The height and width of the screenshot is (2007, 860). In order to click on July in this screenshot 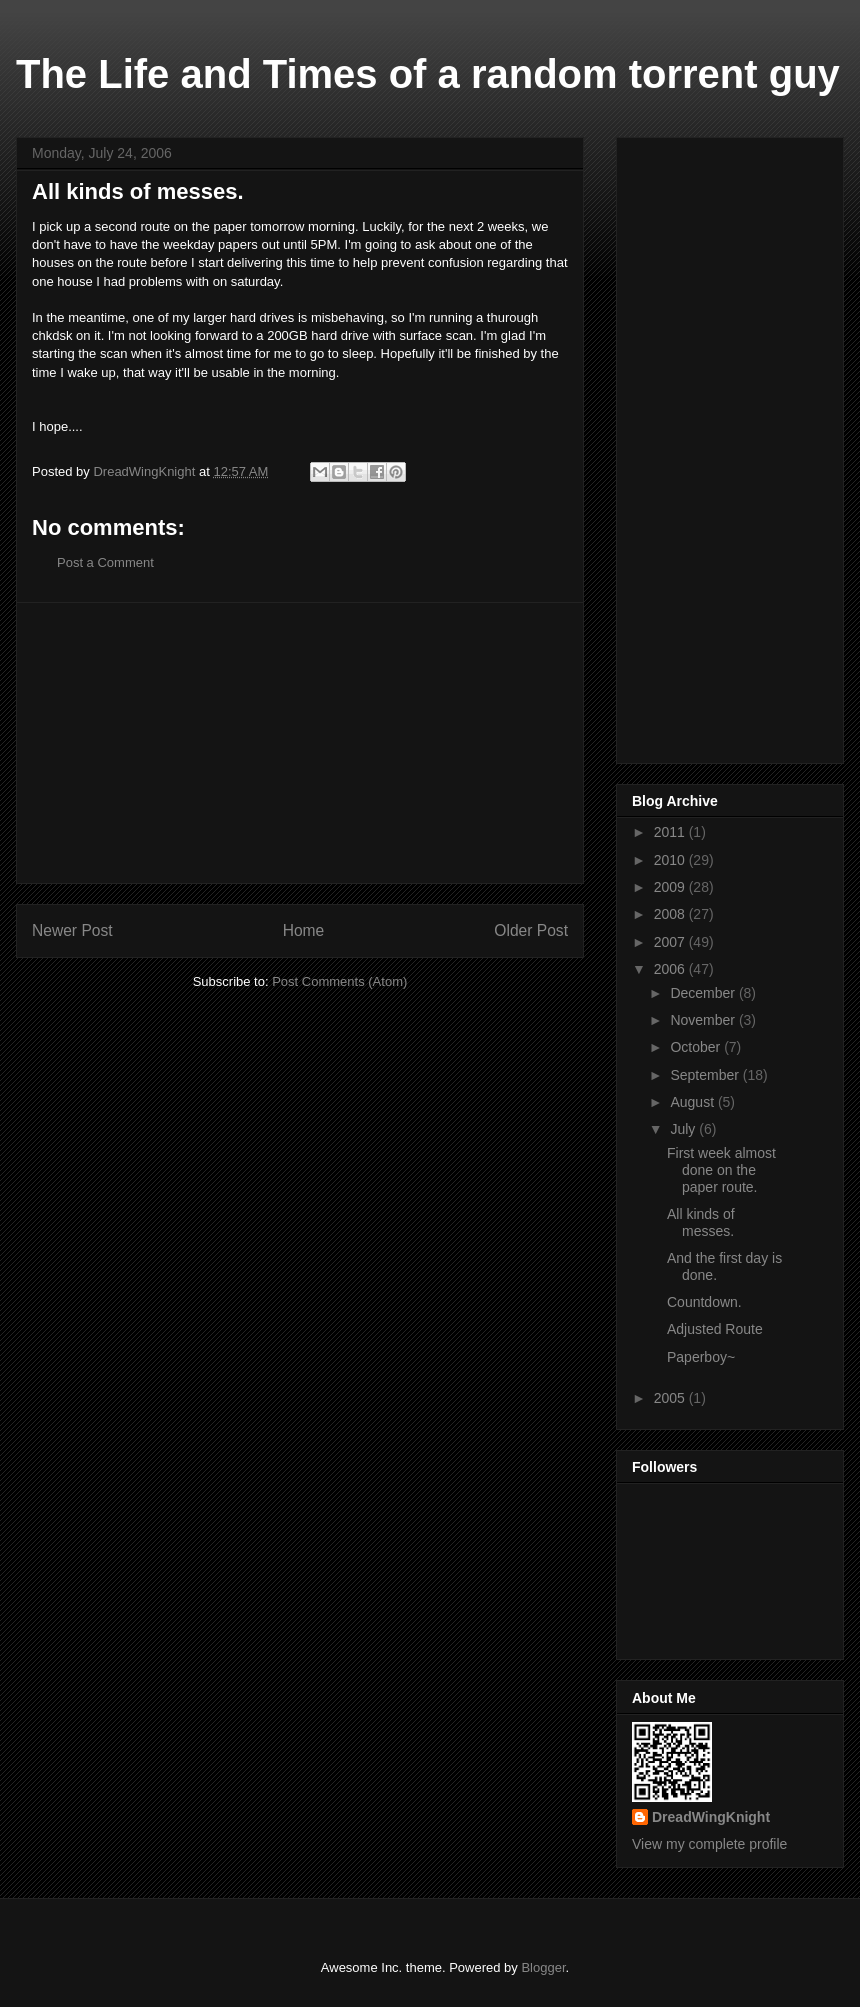, I will do `click(684, 1129)`.